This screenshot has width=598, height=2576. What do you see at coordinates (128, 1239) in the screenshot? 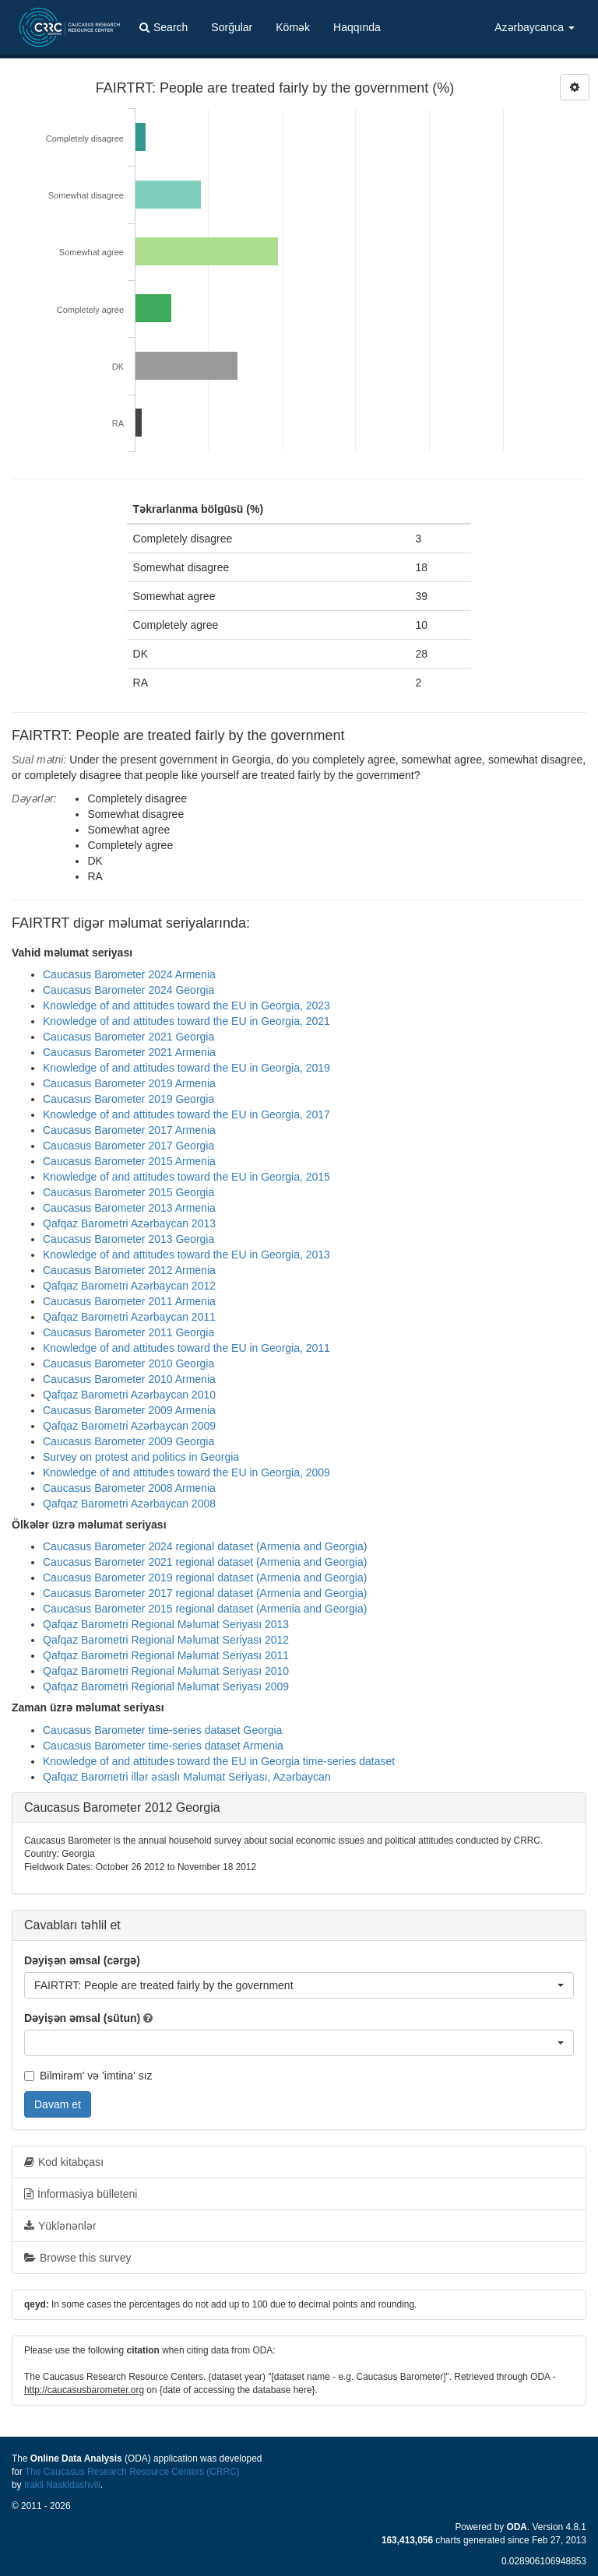
I see `Caucasus Barometer 2013 Georgia` at bounding box center [128, 1239].